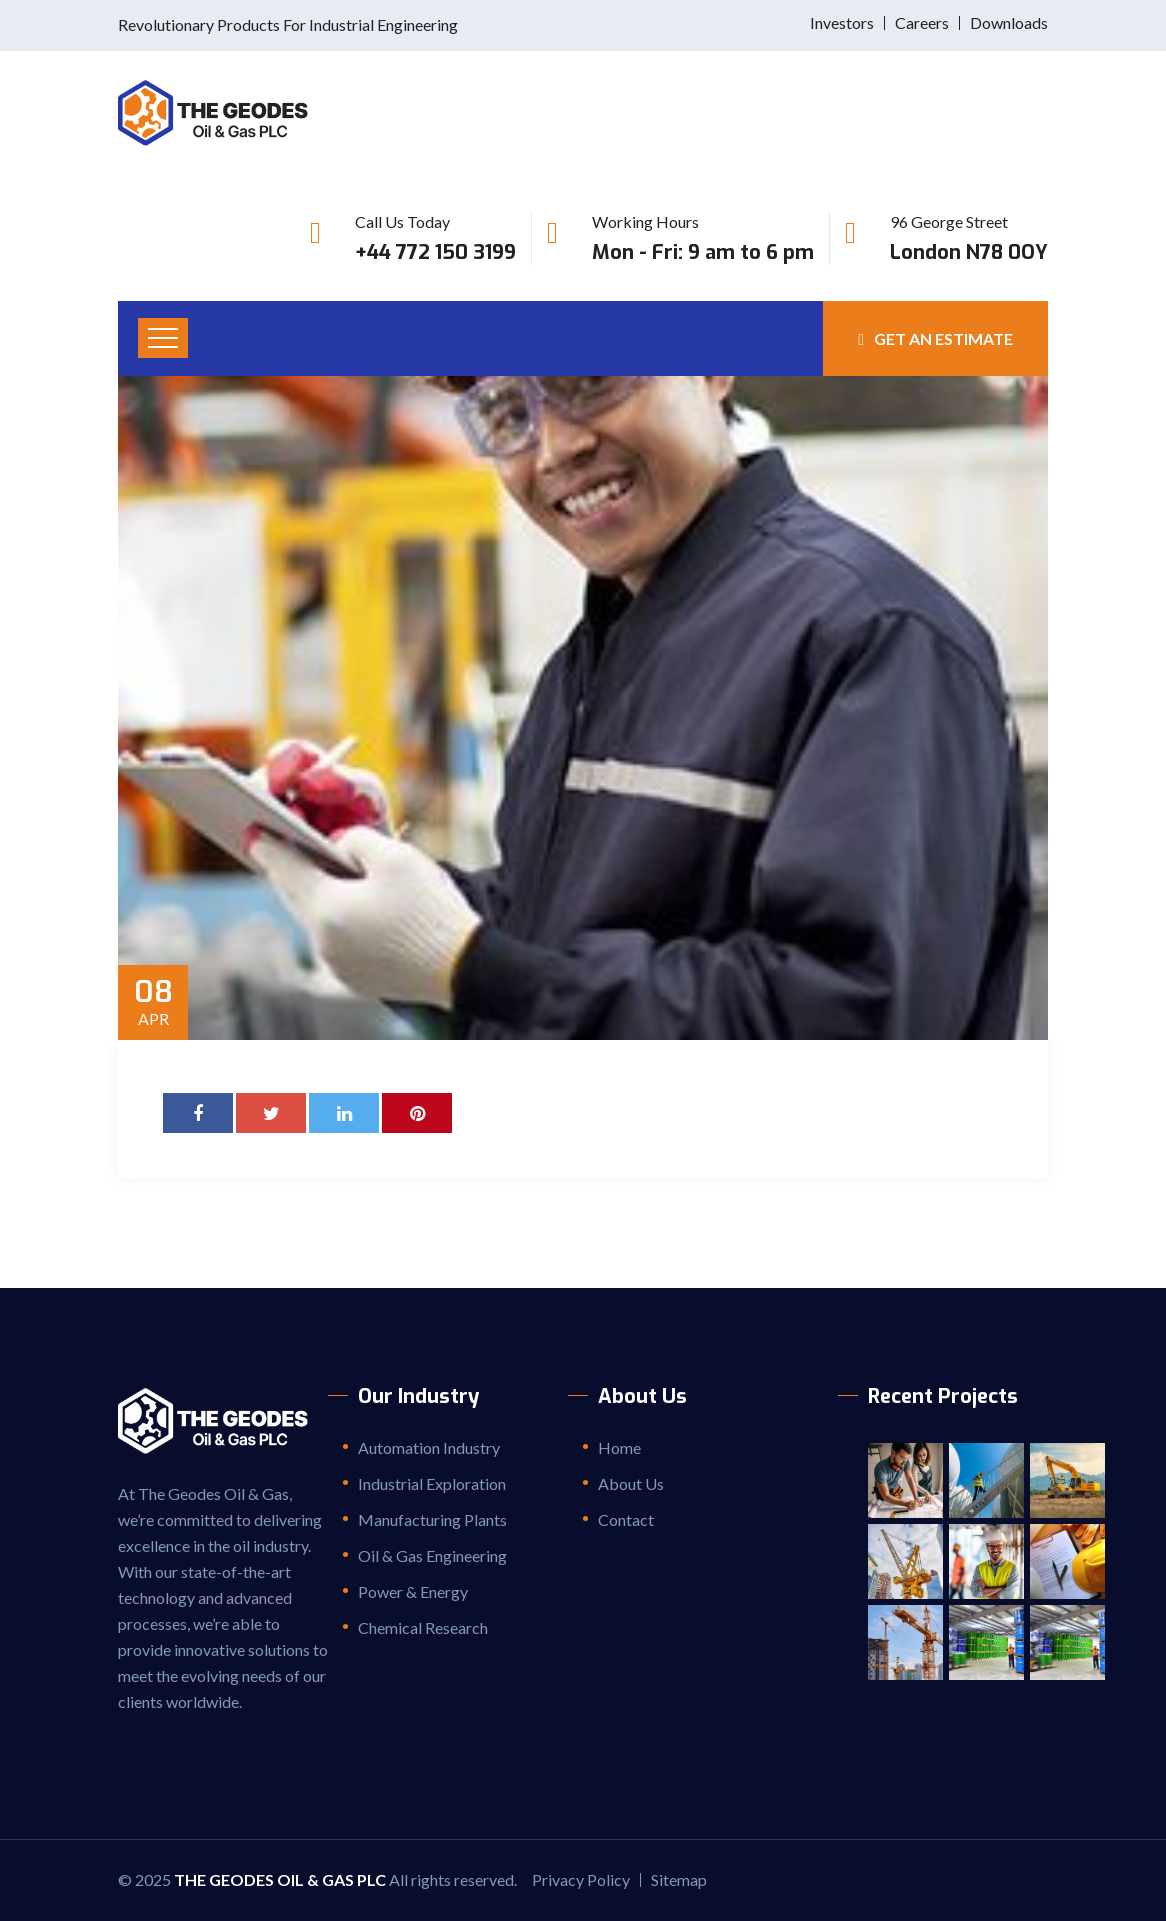 The width and height of the screenshot is (1166, 1921). Describe the element at coordinates (423, 1627) in the screenshot. I see `Chemical Research` at that location.